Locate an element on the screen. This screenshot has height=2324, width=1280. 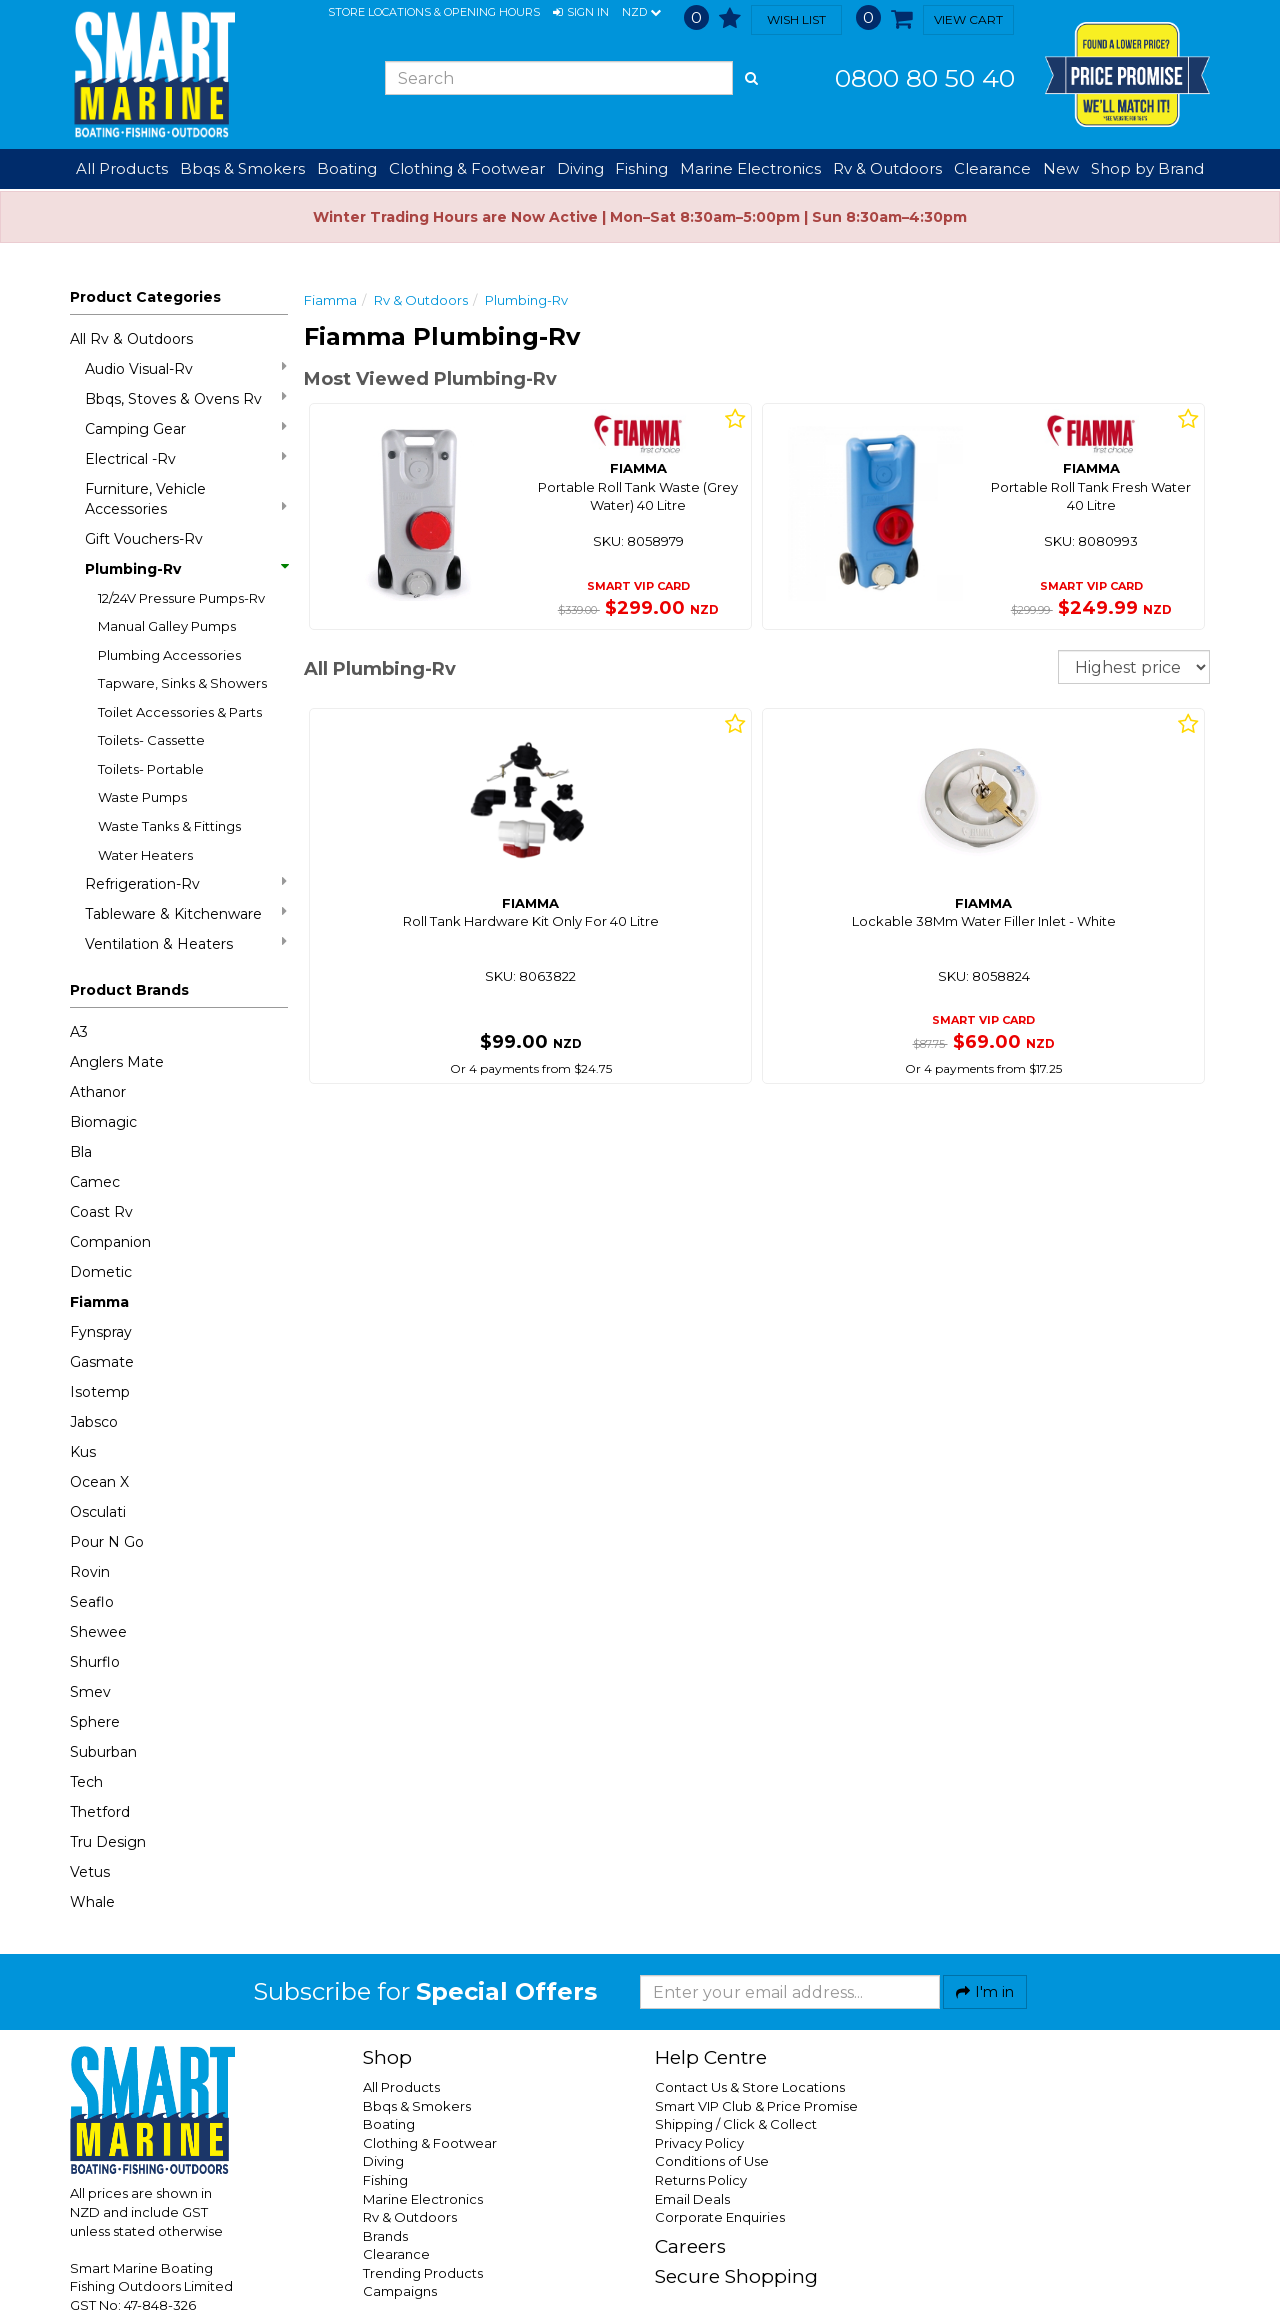
Shop by Brand is located at coordinates (1147, 168).